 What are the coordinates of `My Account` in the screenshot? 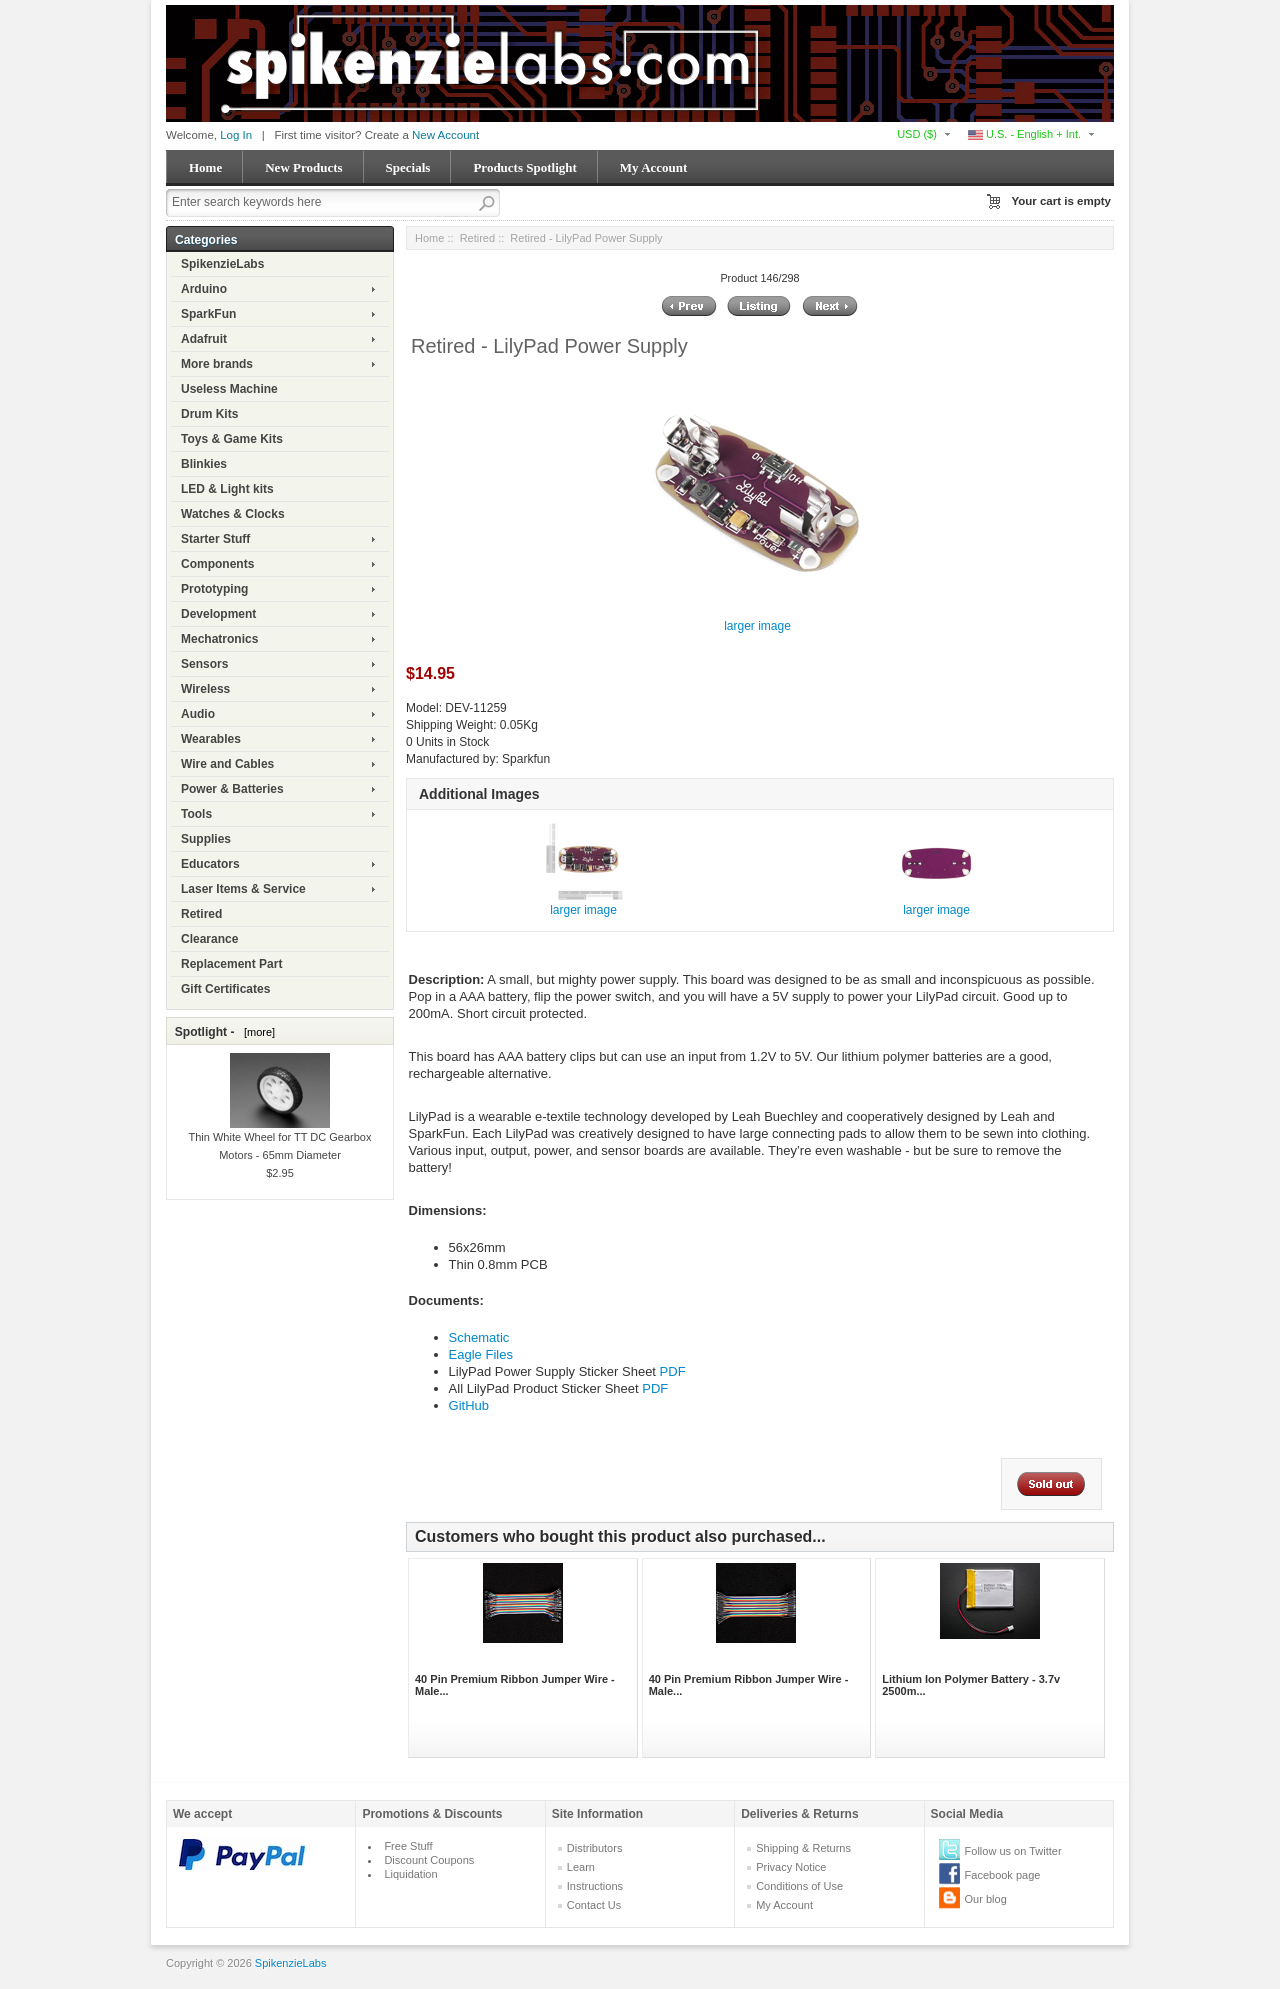 It's located at (654, 167).